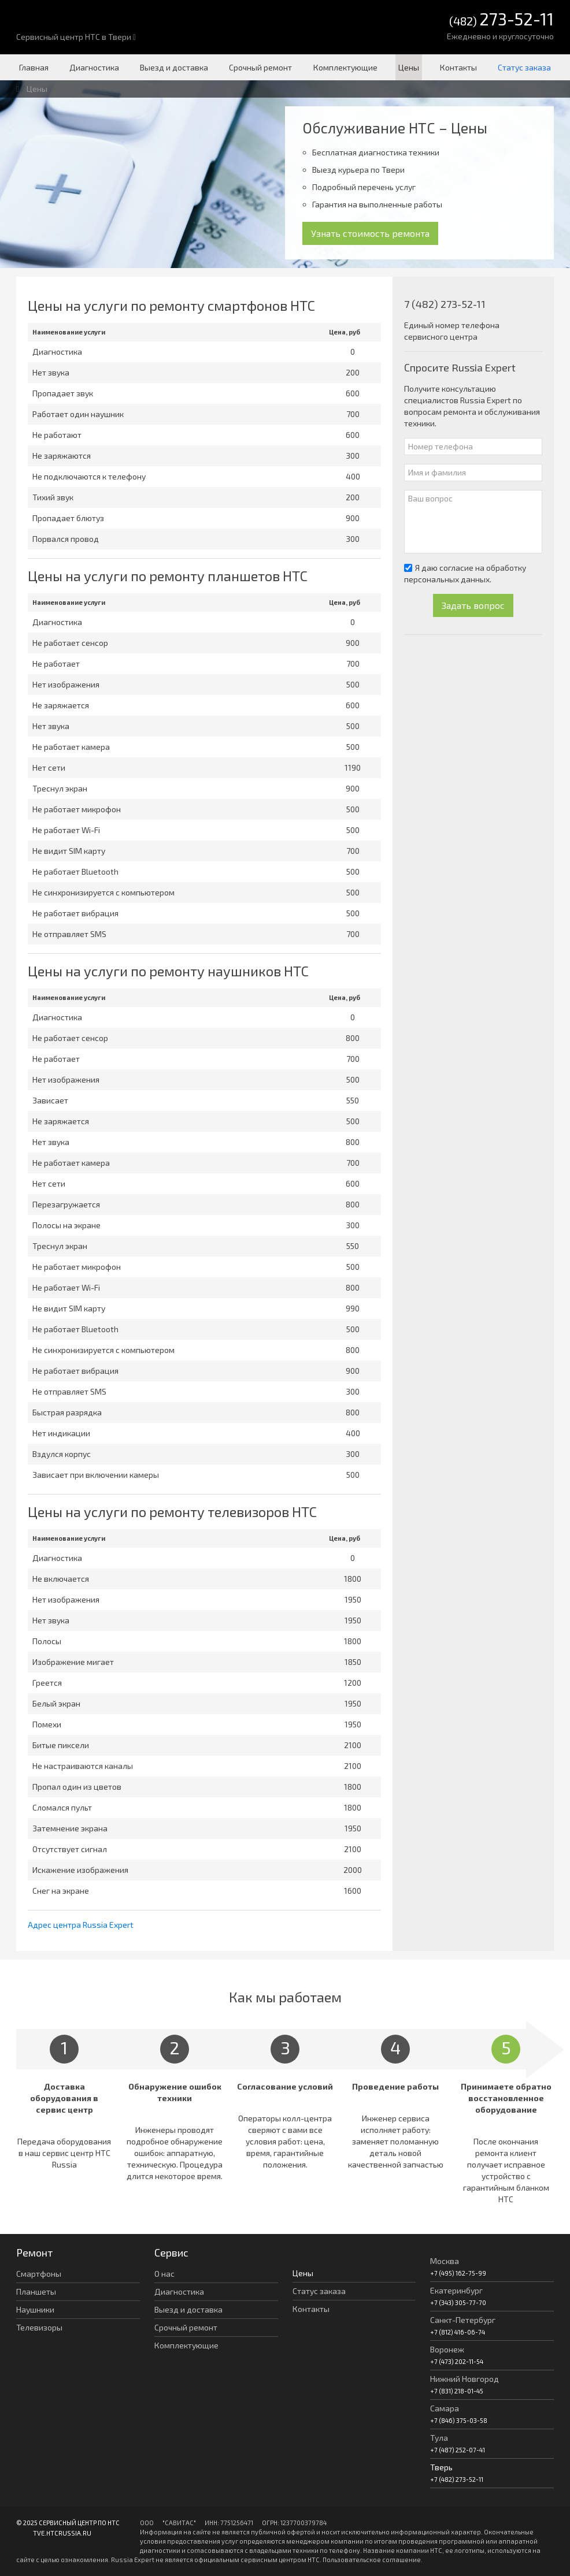 Image resolution: width=570 pixels, height=2576 pixels. Describe the element at coordinates (35, 2309) in the screenshot. I see `Наушники` at that location.